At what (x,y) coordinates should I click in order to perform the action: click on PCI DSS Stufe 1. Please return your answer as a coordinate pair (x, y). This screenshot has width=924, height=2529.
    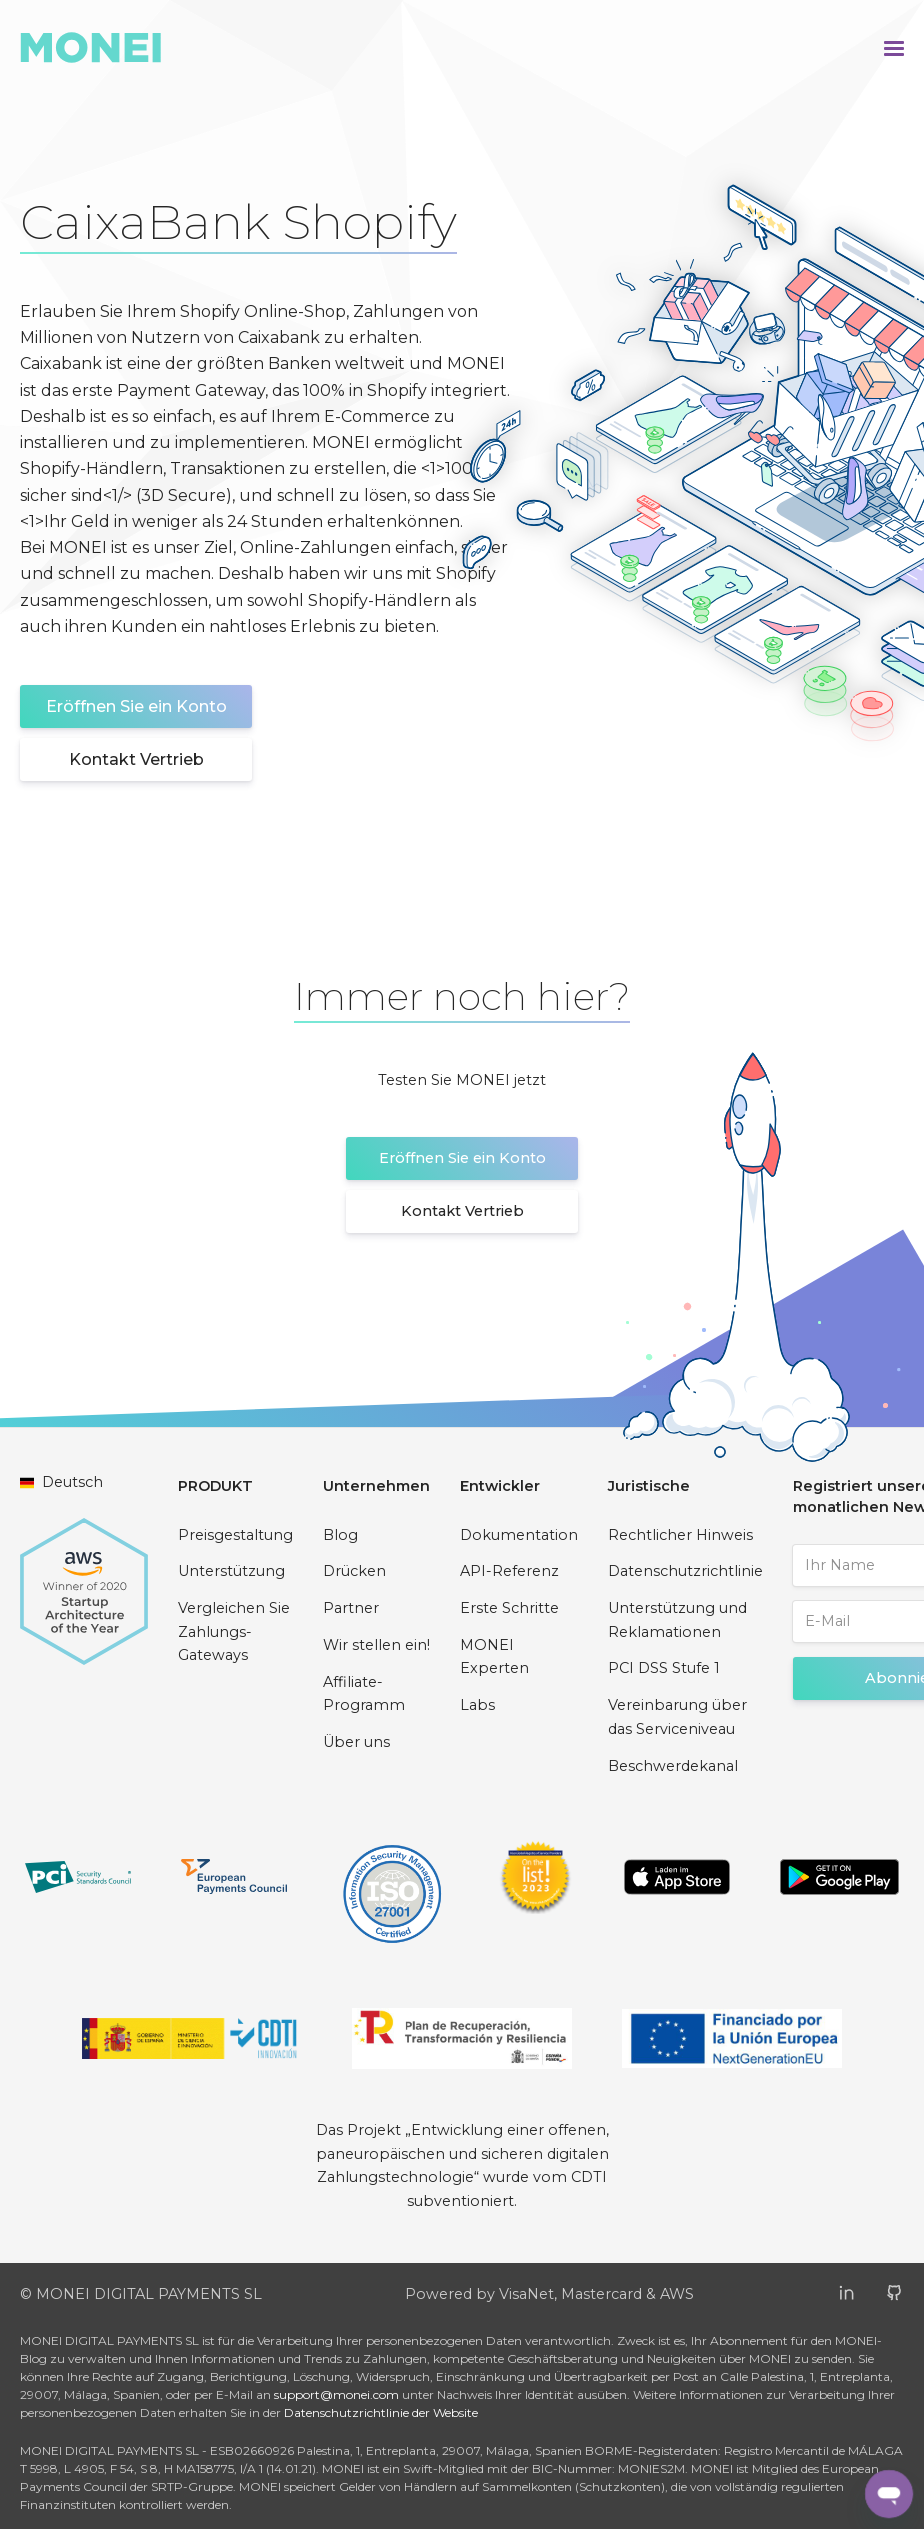
    Looking at the image, I should click on (664, 1668).